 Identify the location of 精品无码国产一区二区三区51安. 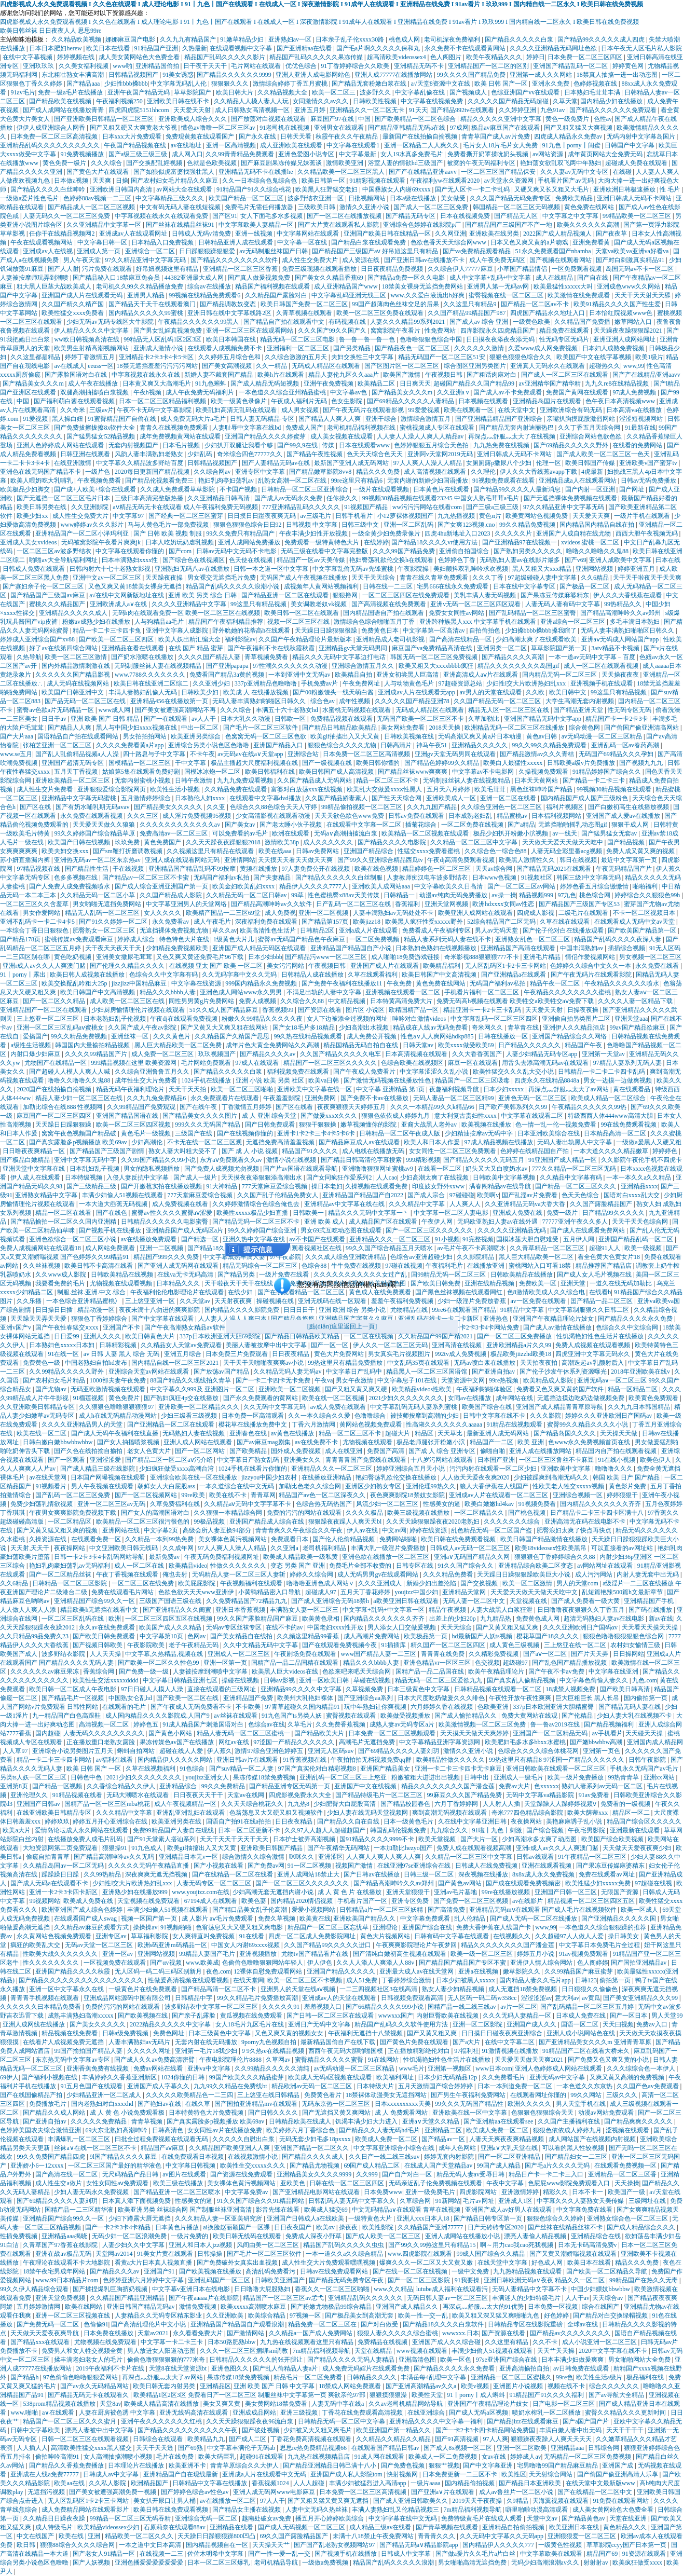
(442, 357).